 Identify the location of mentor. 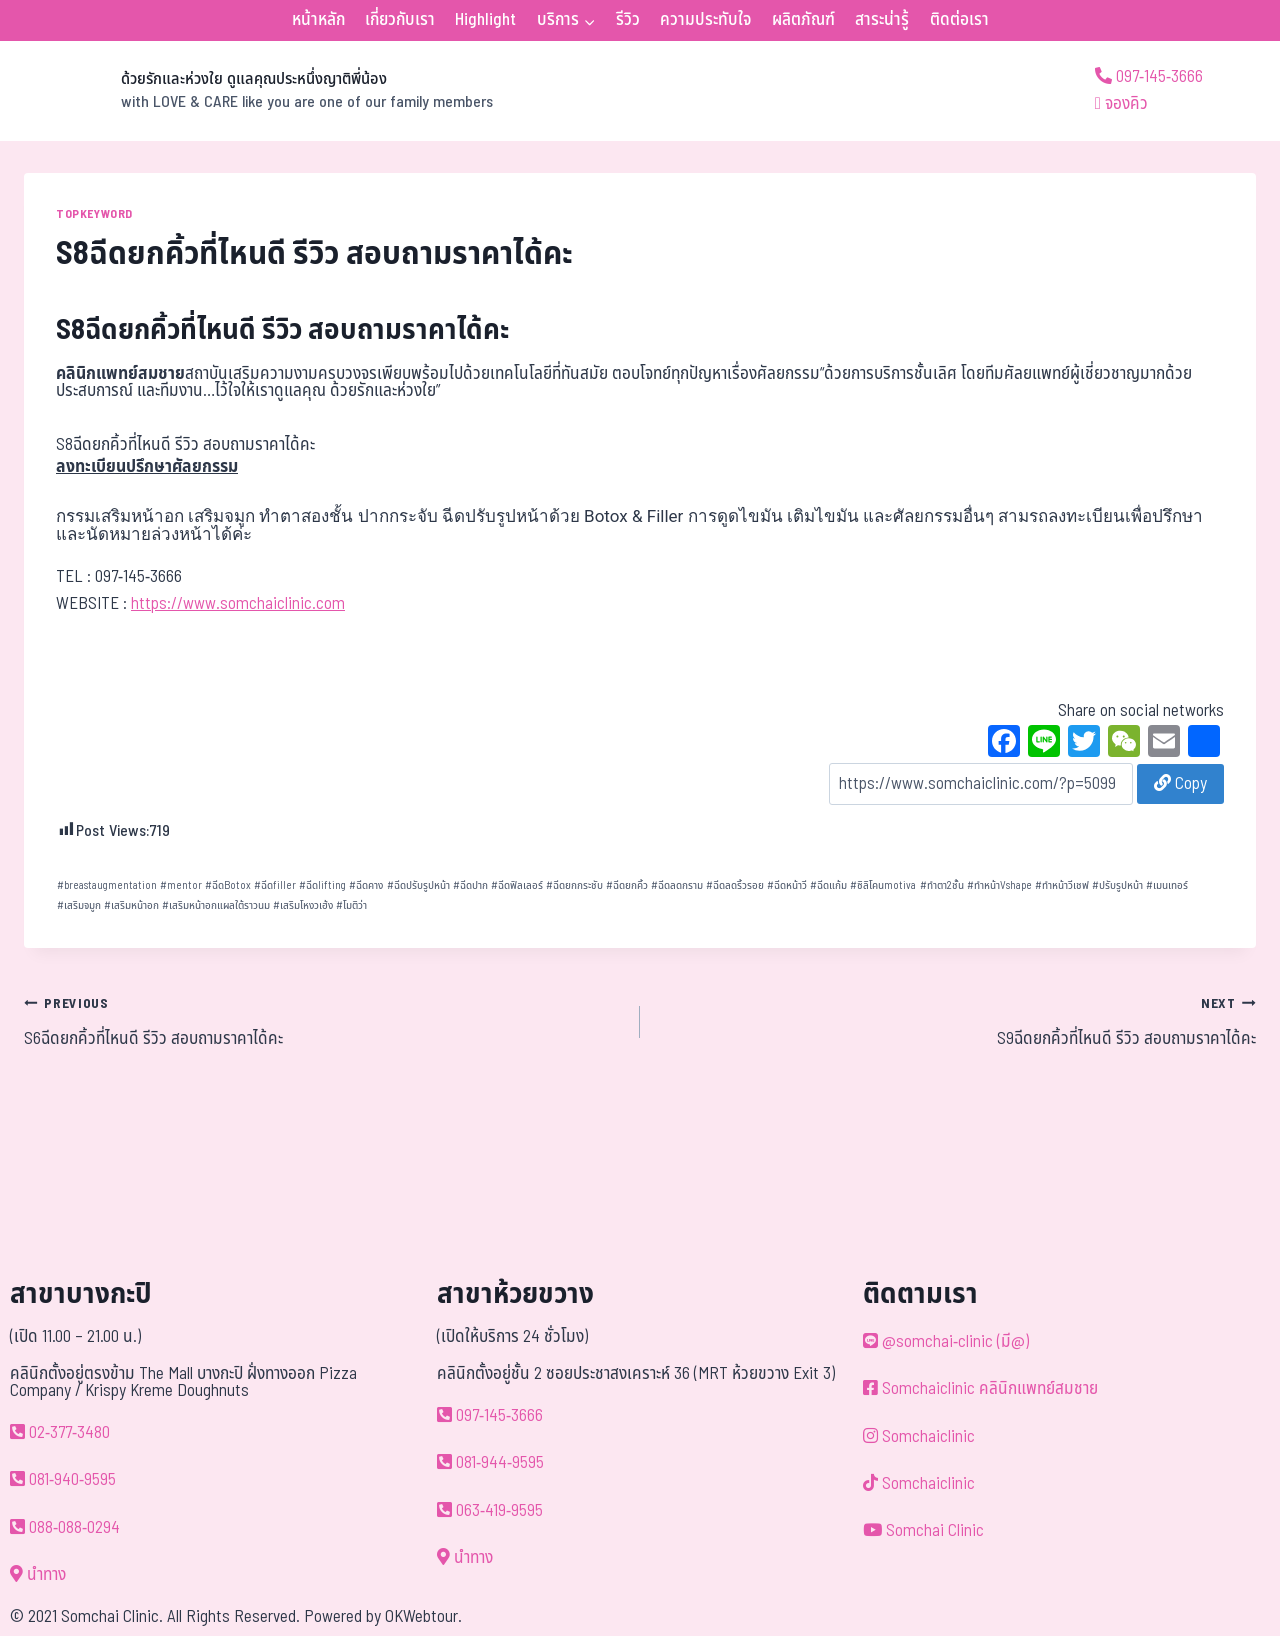
(181, 885).